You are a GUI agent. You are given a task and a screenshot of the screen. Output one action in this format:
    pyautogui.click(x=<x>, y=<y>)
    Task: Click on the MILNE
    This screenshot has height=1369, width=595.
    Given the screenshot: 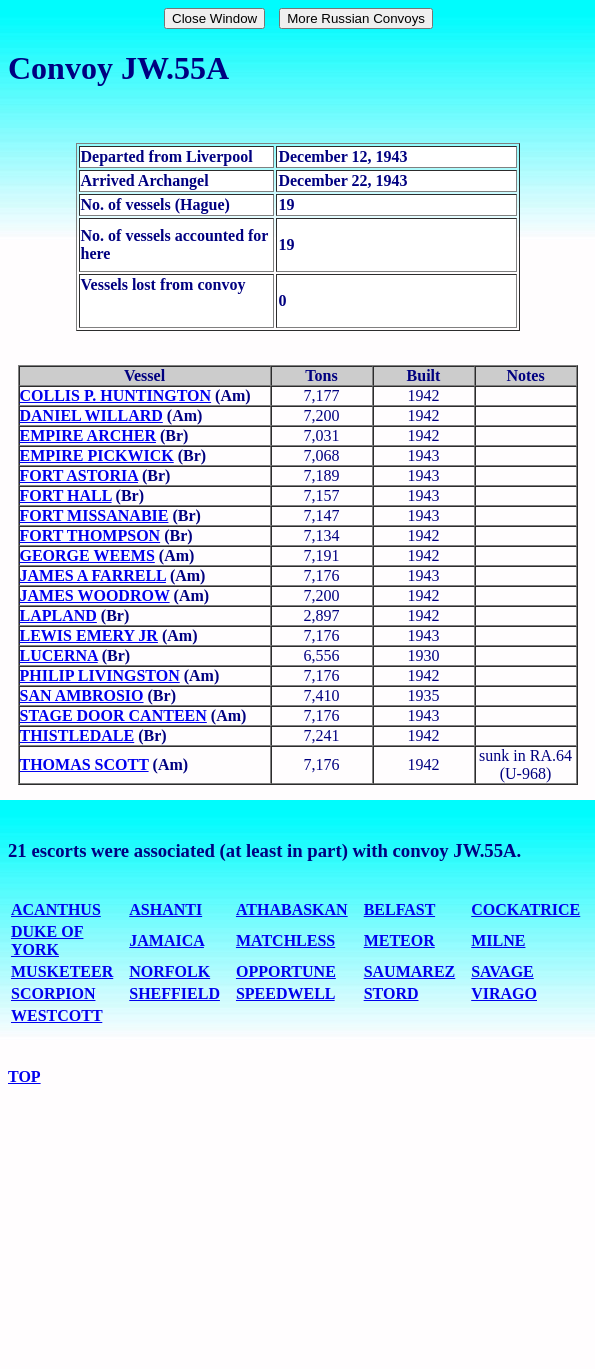 What is the action you would take?
    pyautogui.click(x=498, y=940)
    